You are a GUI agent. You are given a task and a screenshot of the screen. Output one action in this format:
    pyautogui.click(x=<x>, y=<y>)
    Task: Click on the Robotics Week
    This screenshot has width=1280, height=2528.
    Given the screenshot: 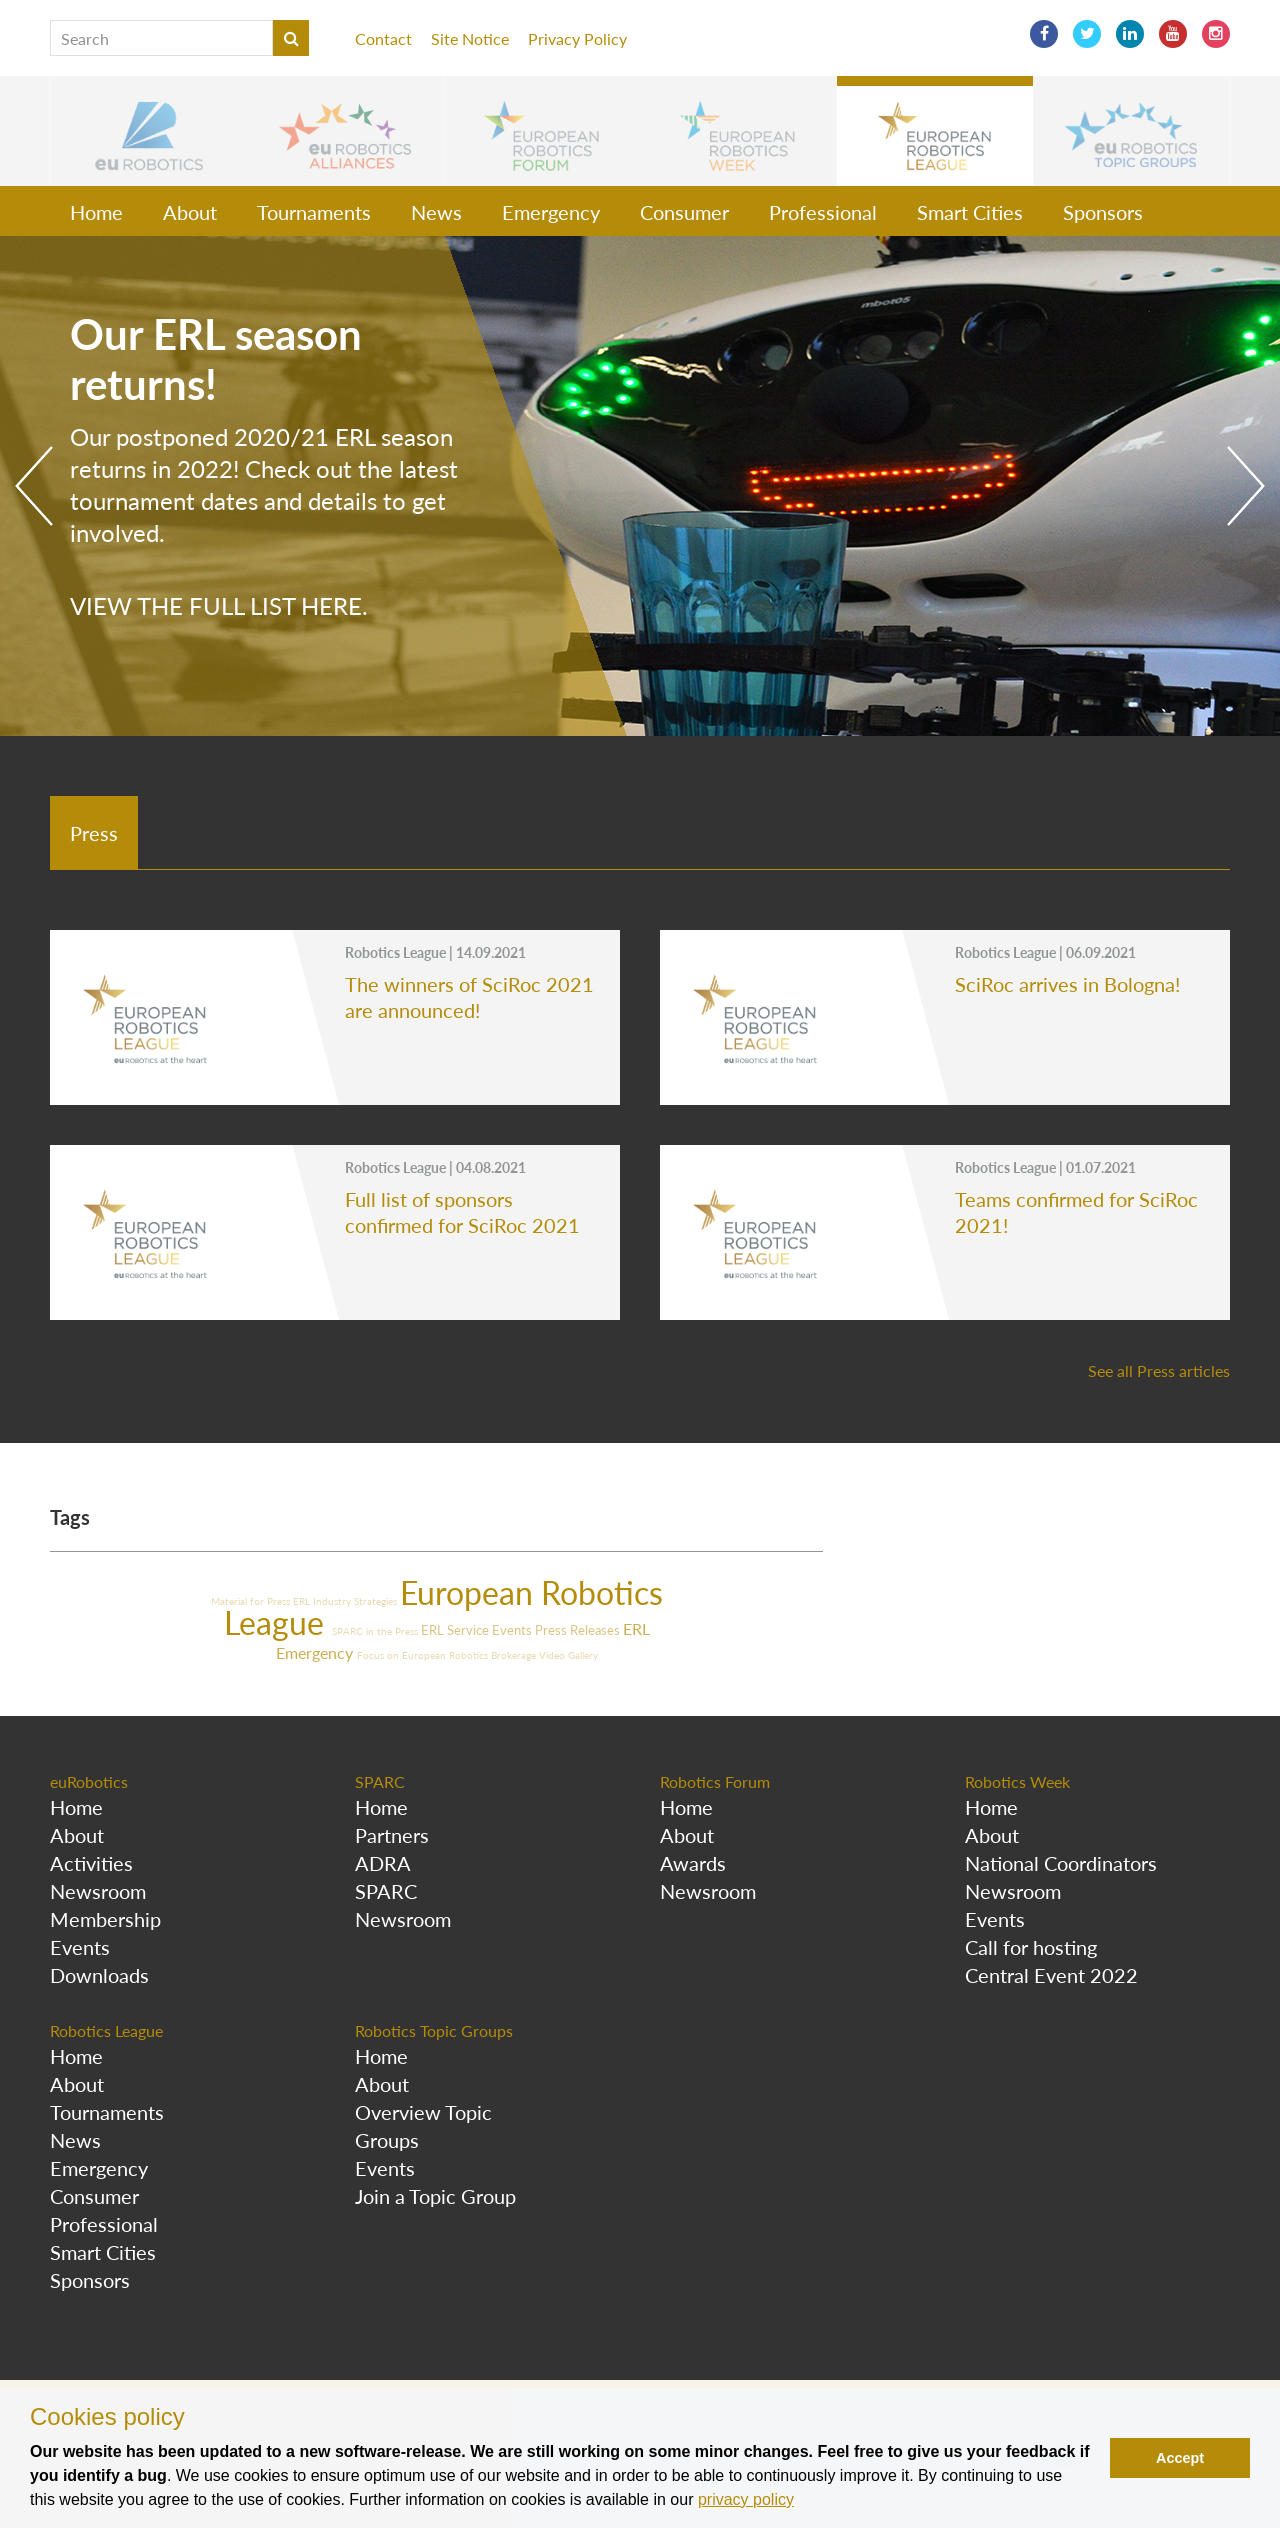 What is the action you would take?
    pyautogui.click(x=1017, y=1781)
    